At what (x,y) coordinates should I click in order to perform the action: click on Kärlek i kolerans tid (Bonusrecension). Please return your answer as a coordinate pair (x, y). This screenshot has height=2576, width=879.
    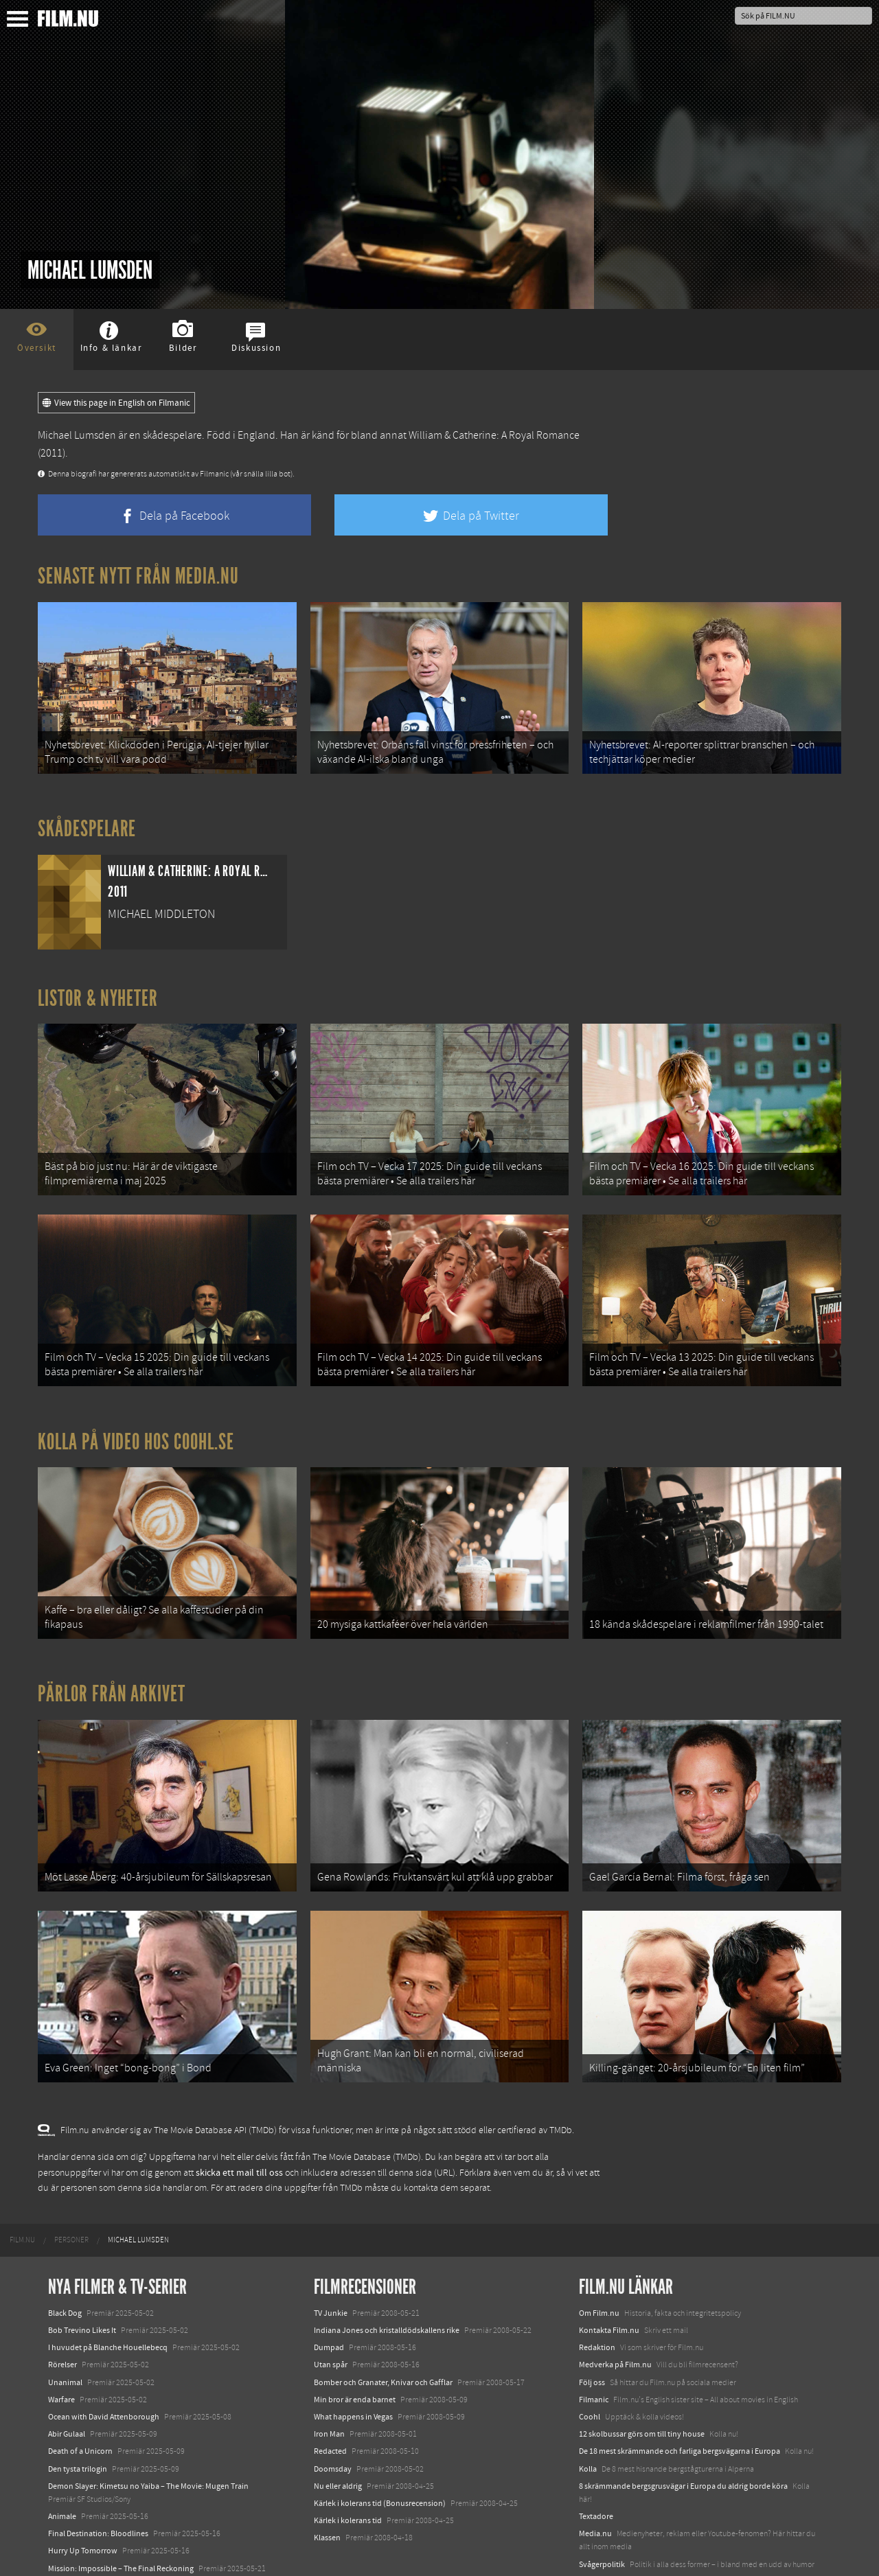
    Looking at the image, I should click on (380, 2452).